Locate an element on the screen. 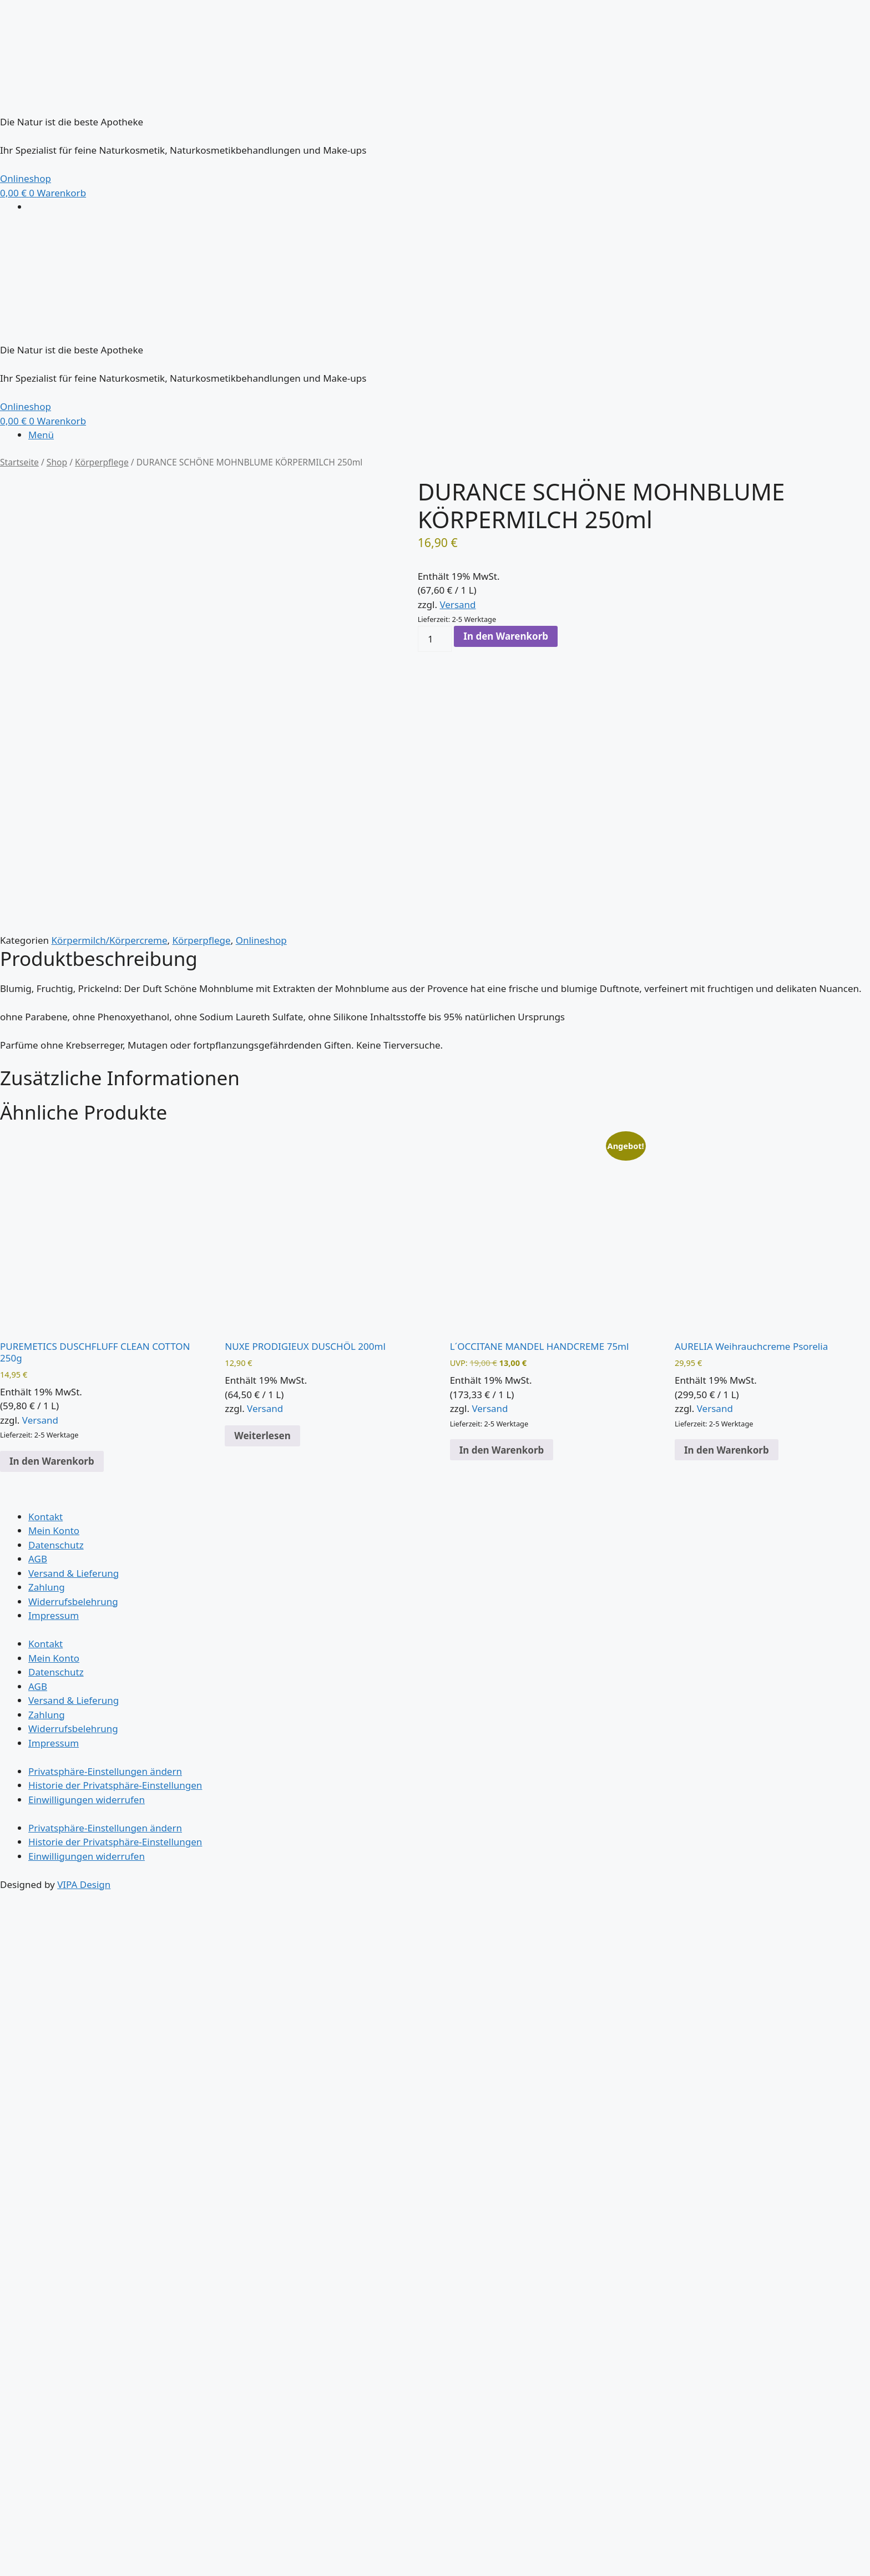 This screenshot has width=870, height=2576. VIPA Design is located at coordinates (83, 1884).